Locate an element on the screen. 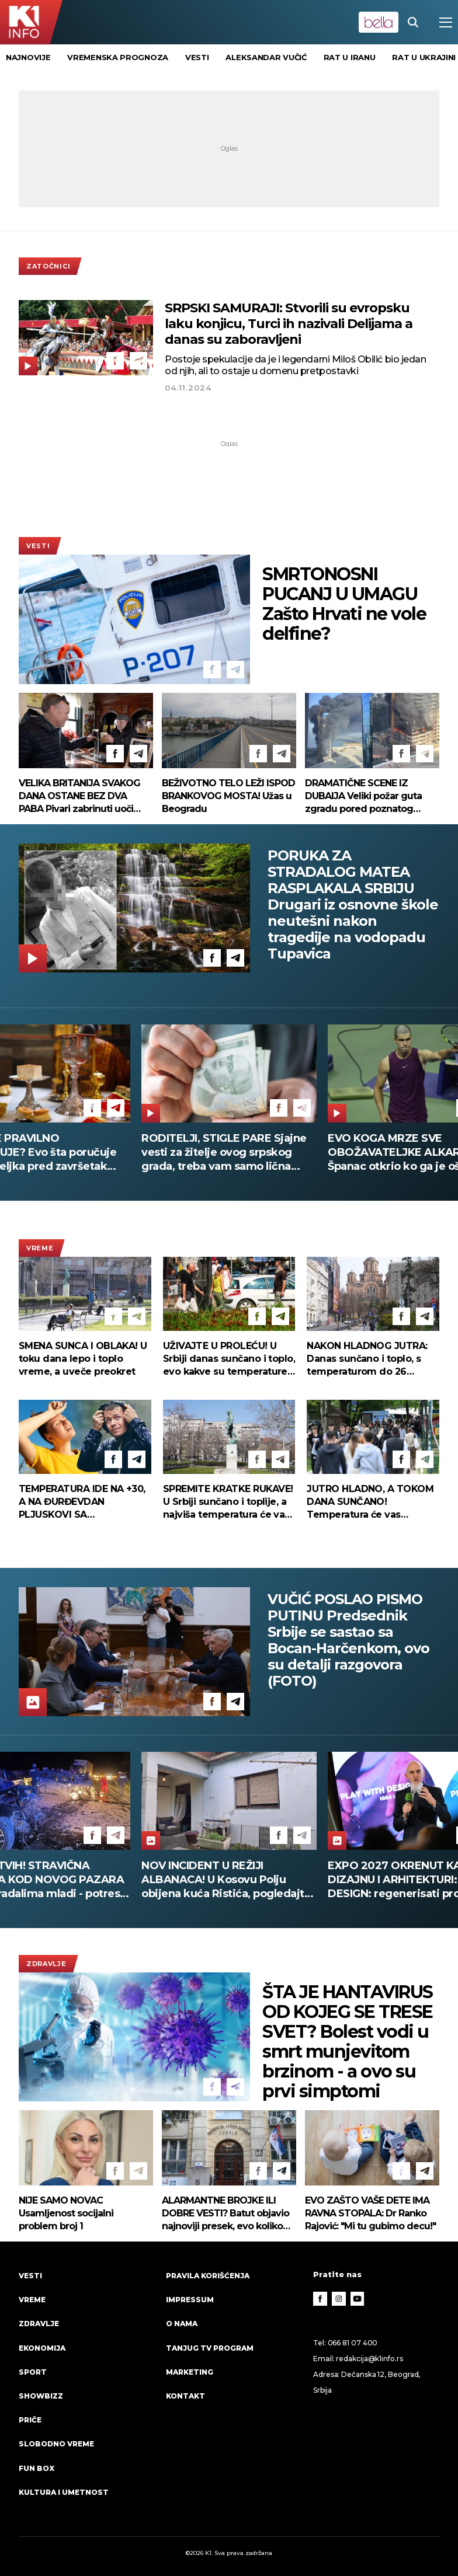  Priče is located at coordinates (30, 2419).